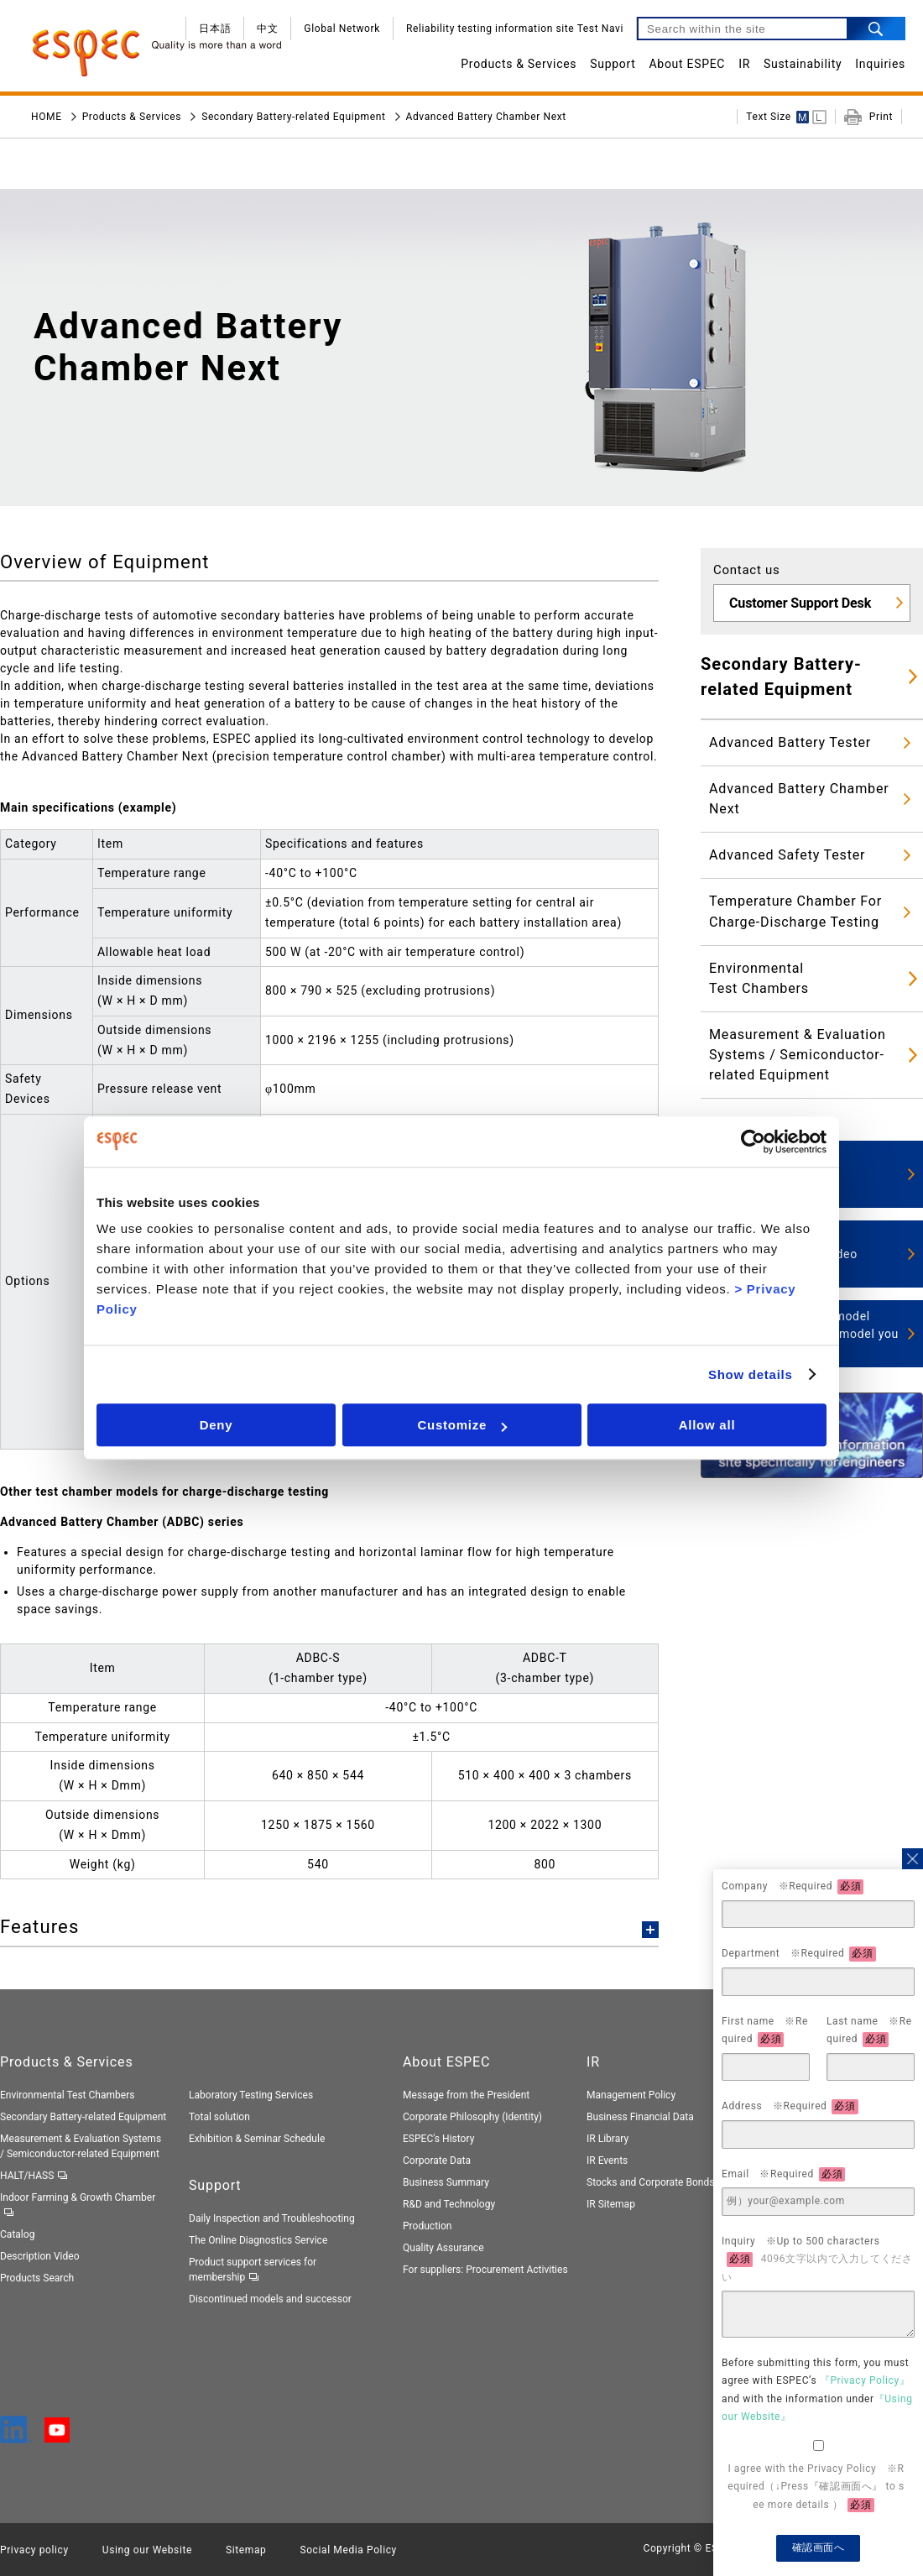 The image size is (923, 2576). What do you see at coordinates (518, 64) in the screenshot?
I see `Products & Services` at bounding box center [518, 64].